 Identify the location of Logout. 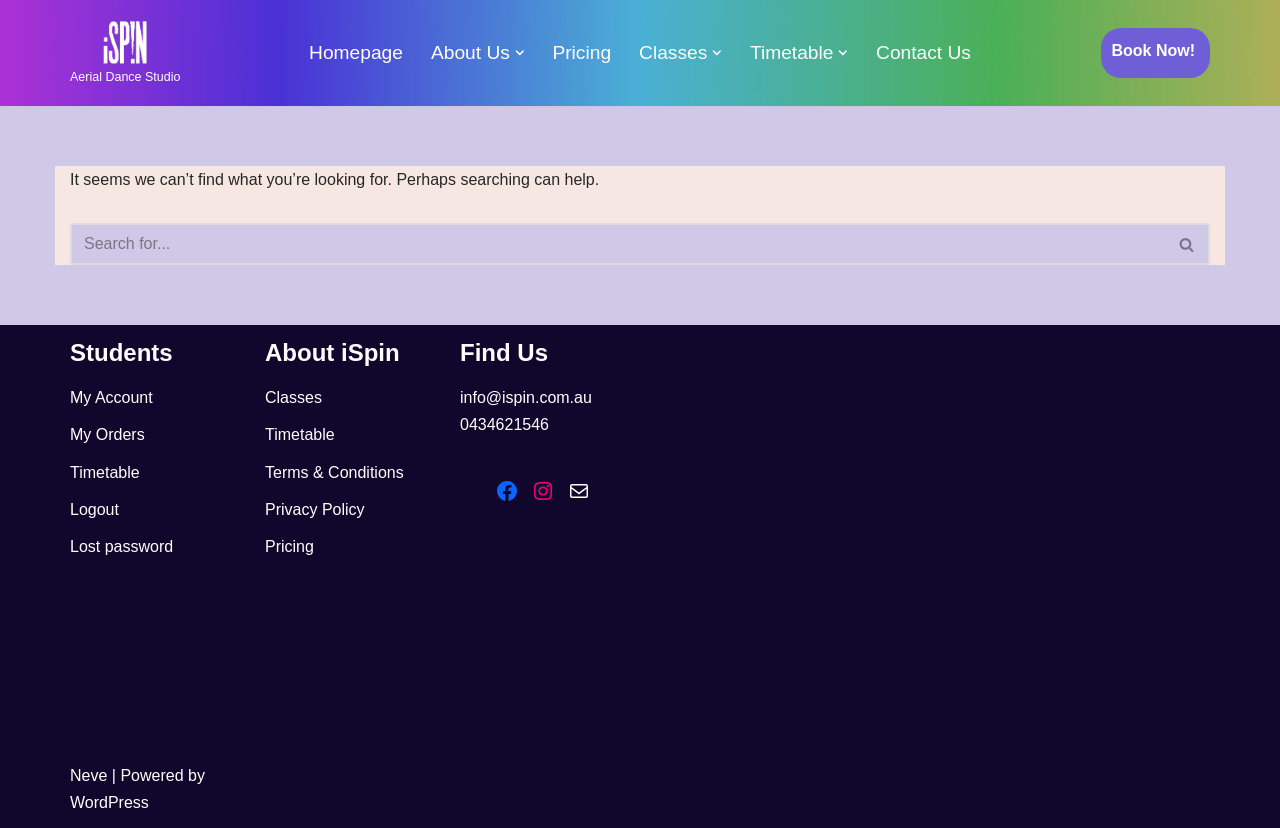
(94, 509).